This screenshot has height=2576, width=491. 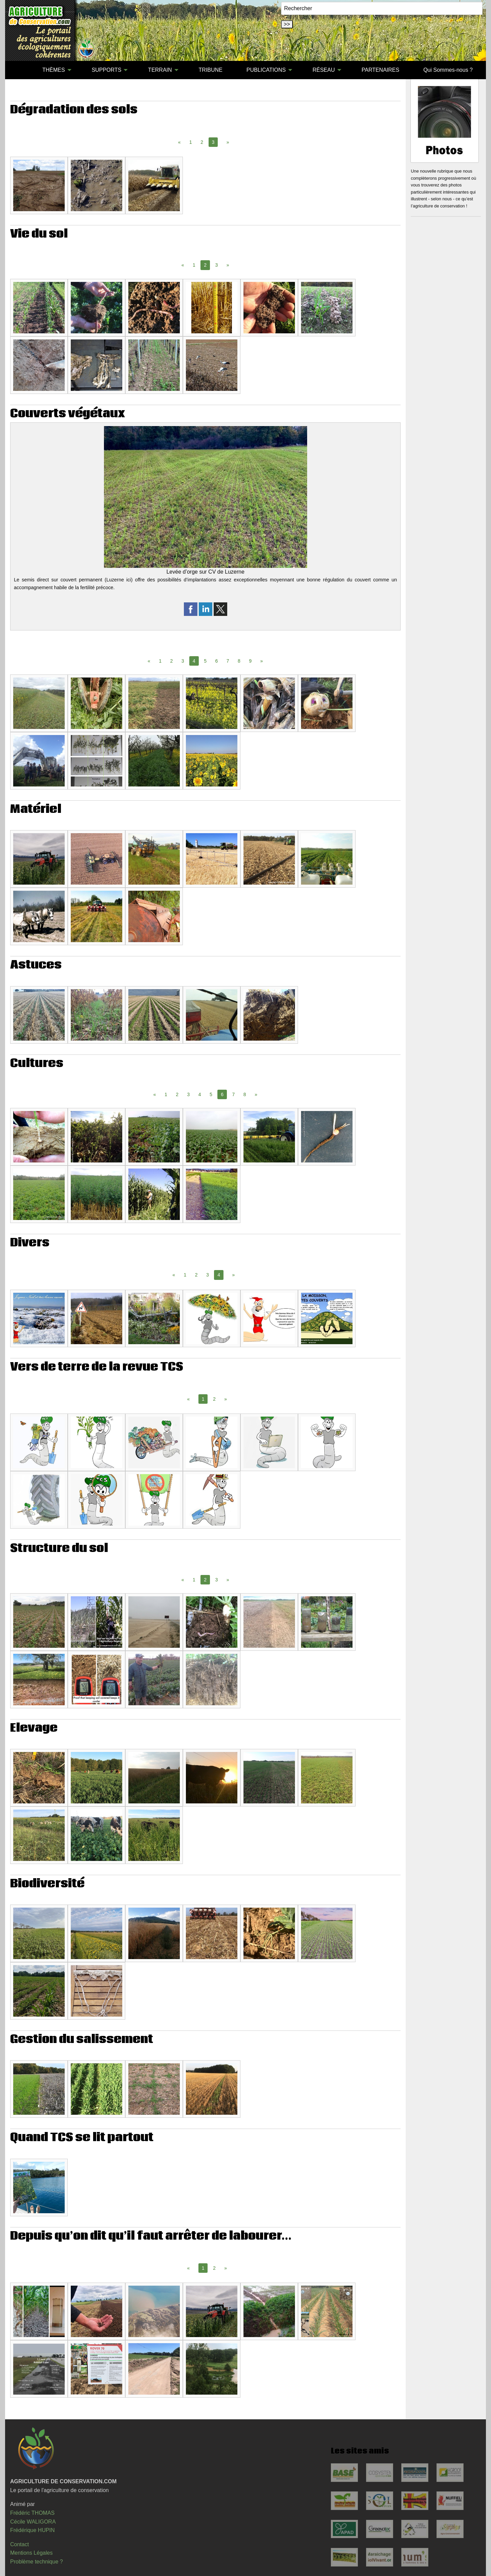 I want to click on PARTENAIRES, so click(x=380, y=70).